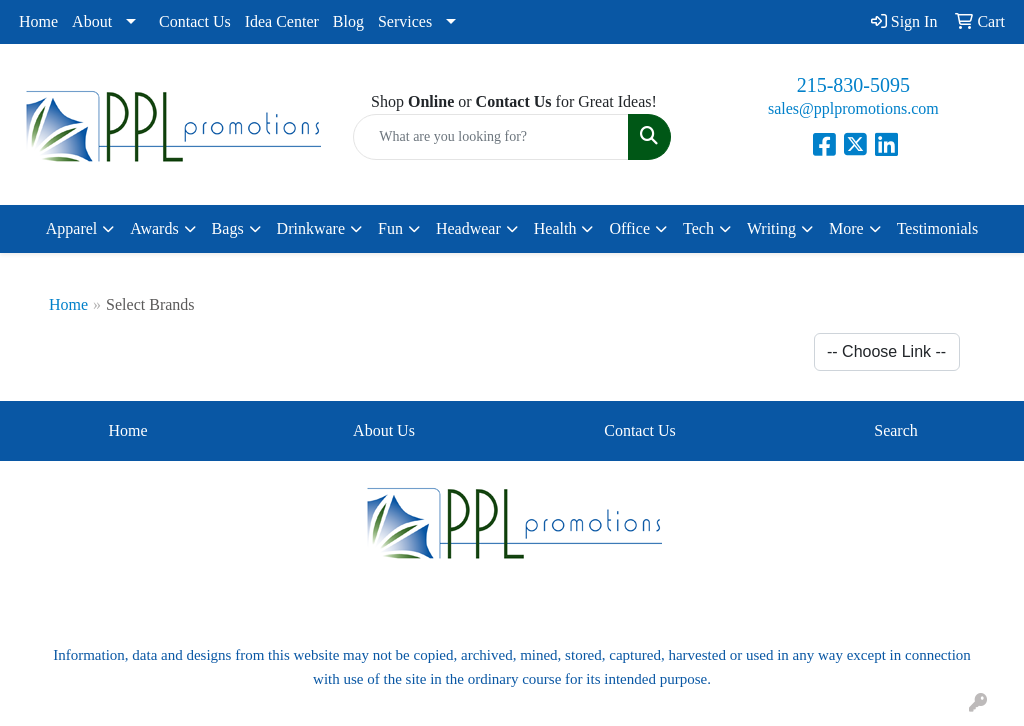 The height and width of the screenshot is (726, 1024). I want to click on Search, so click(896, 430).